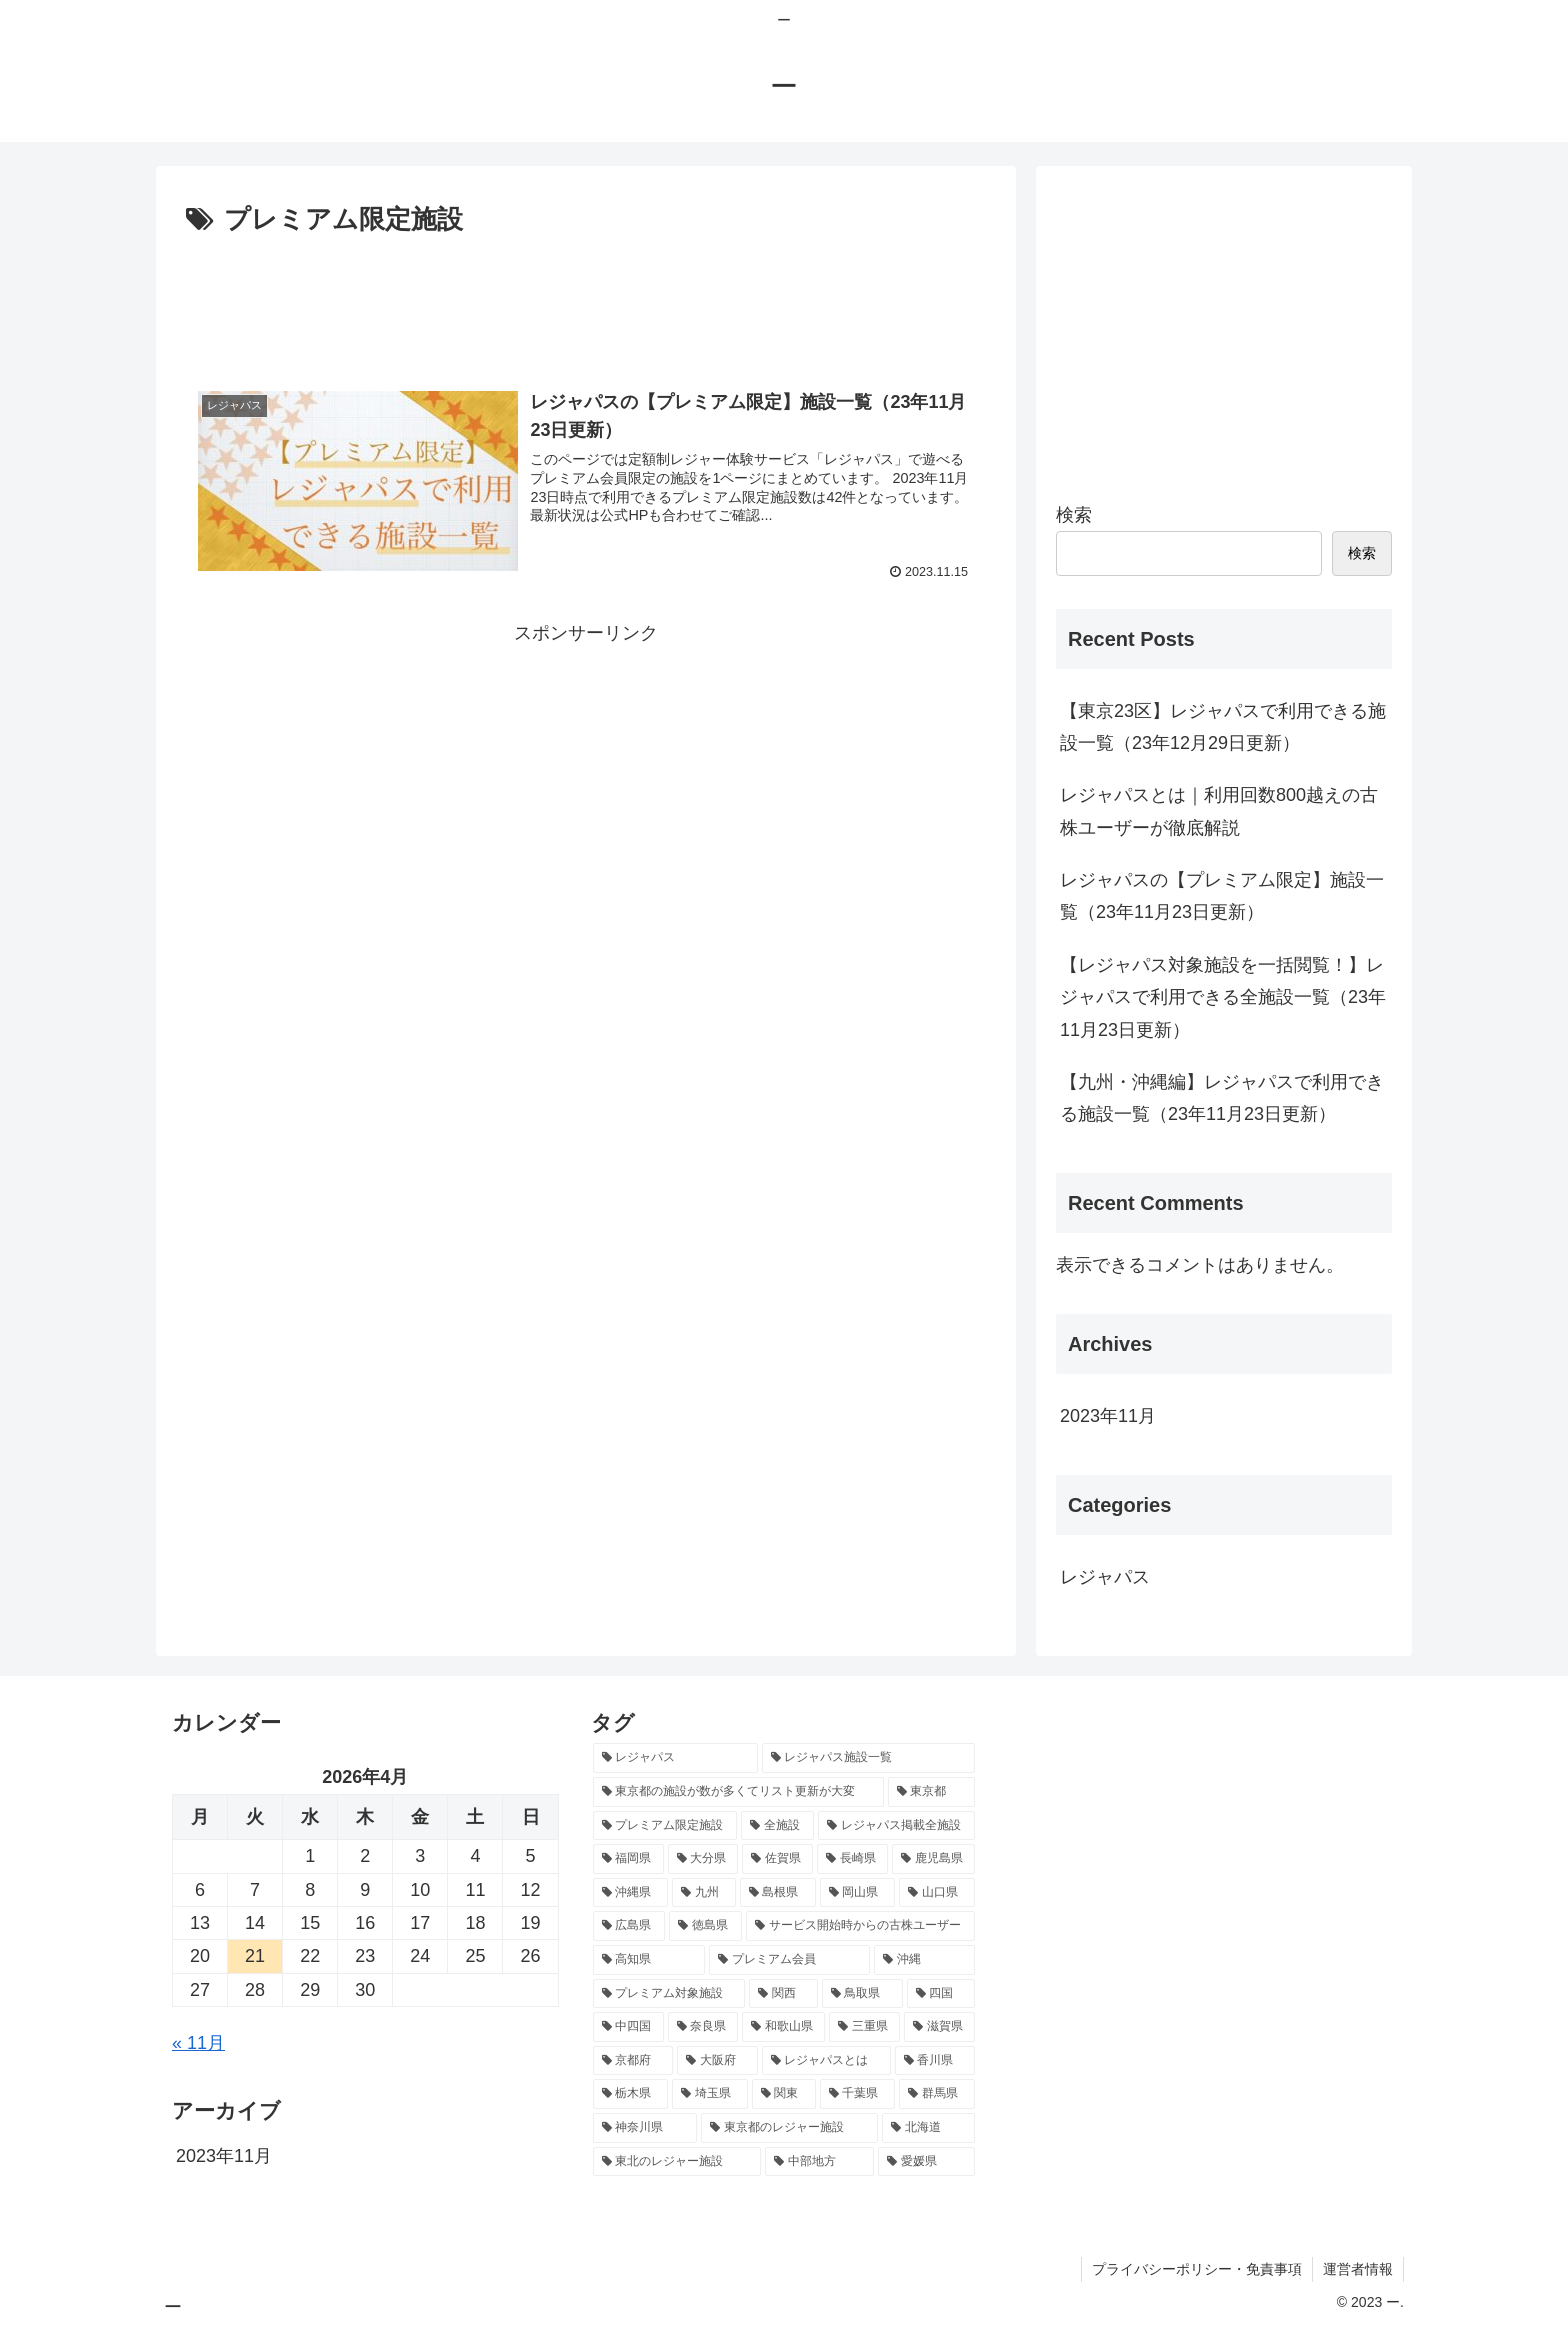  I want to click on [レジャパス (13個の項目)], so click(675, 1758).